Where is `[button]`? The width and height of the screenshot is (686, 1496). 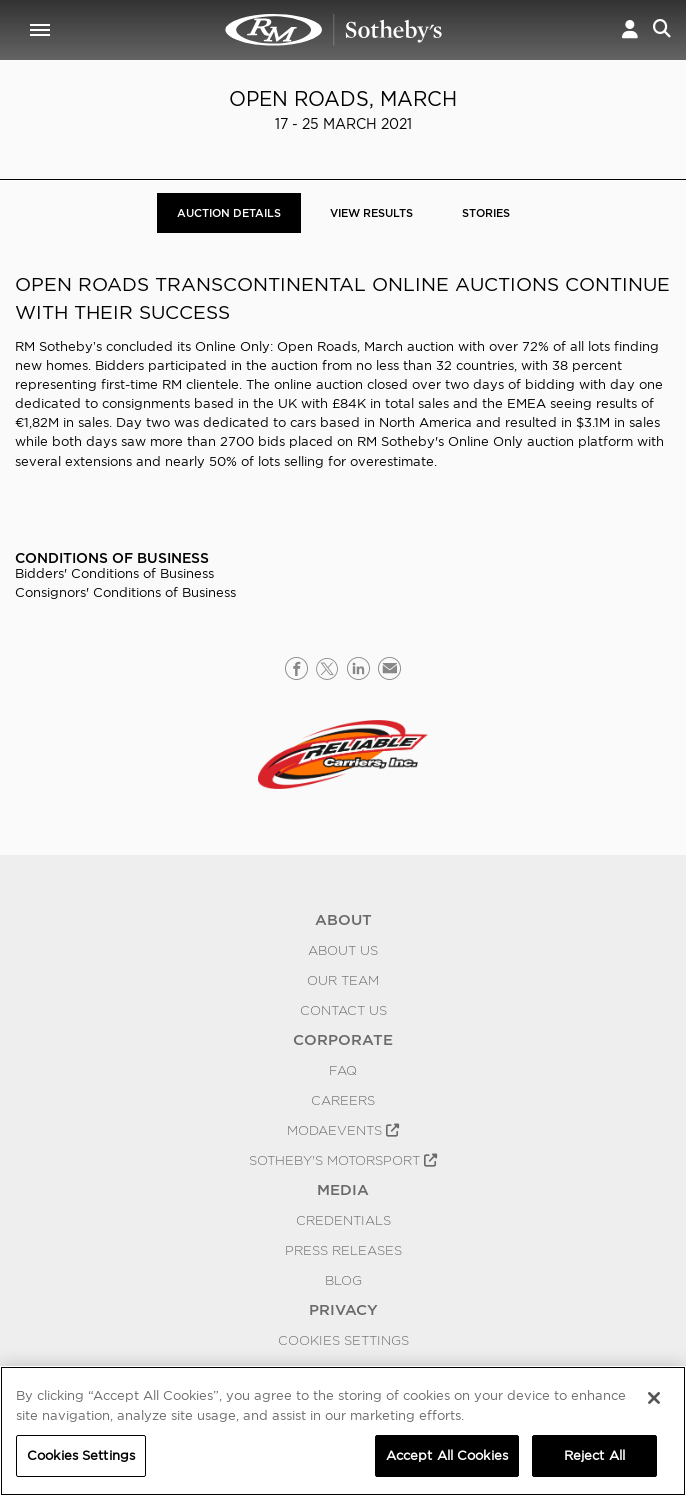
[button] is located at coordinates (630, 30).